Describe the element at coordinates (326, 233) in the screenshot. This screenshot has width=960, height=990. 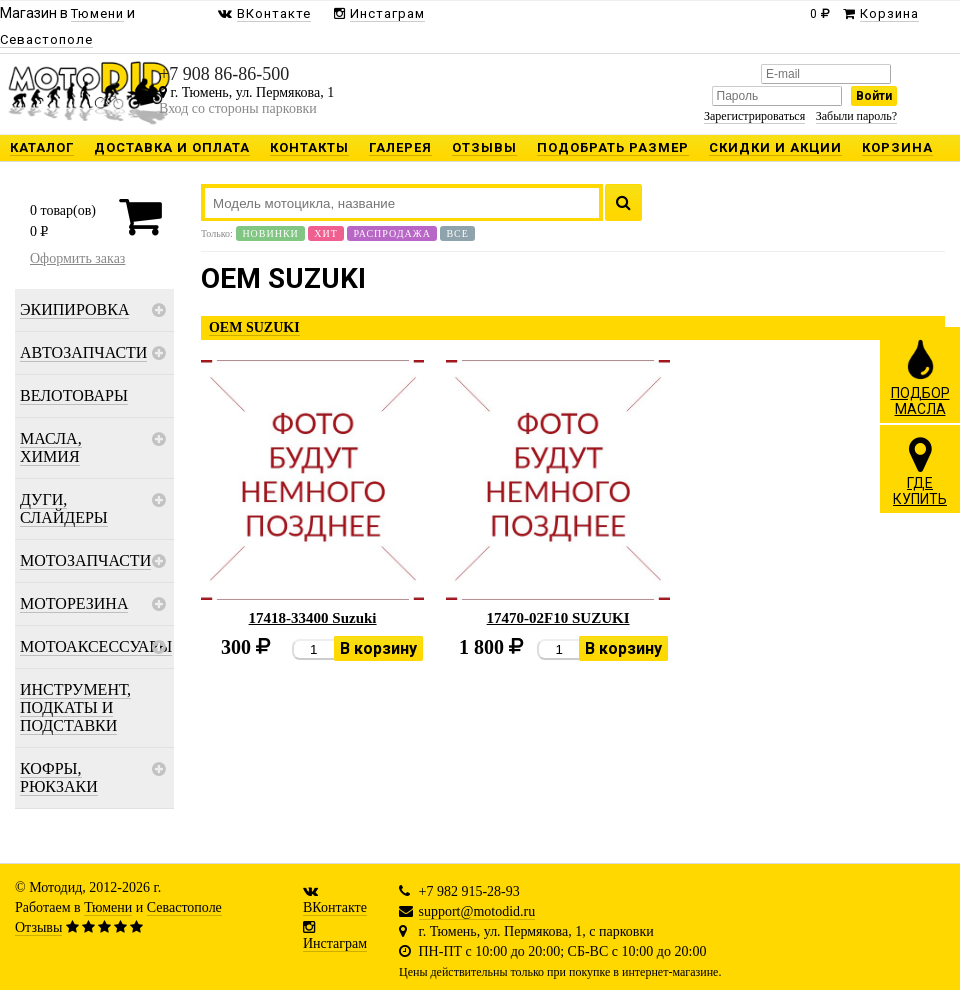
I see `Хит` at that location.